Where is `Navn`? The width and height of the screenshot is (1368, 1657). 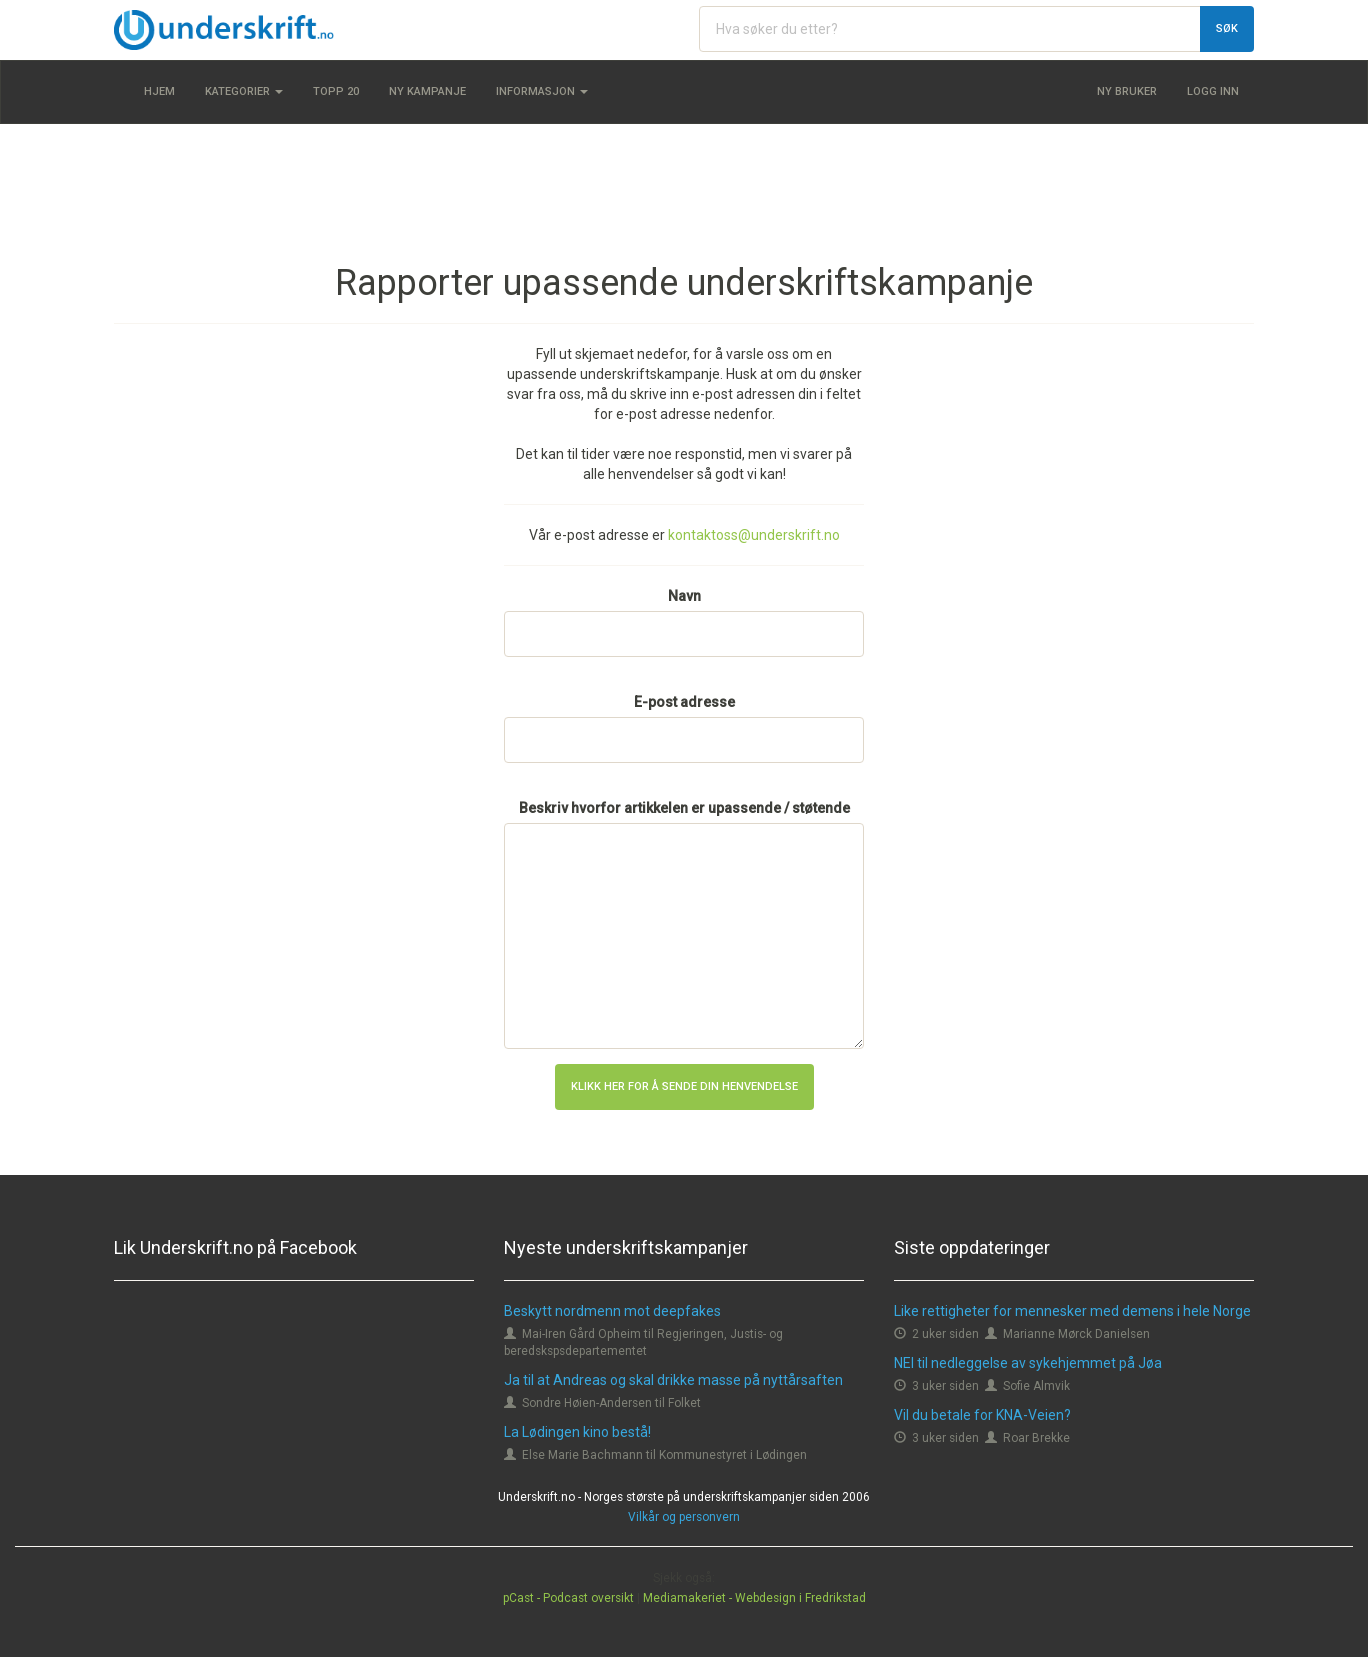 Navn is located at coordinates (684, 596).